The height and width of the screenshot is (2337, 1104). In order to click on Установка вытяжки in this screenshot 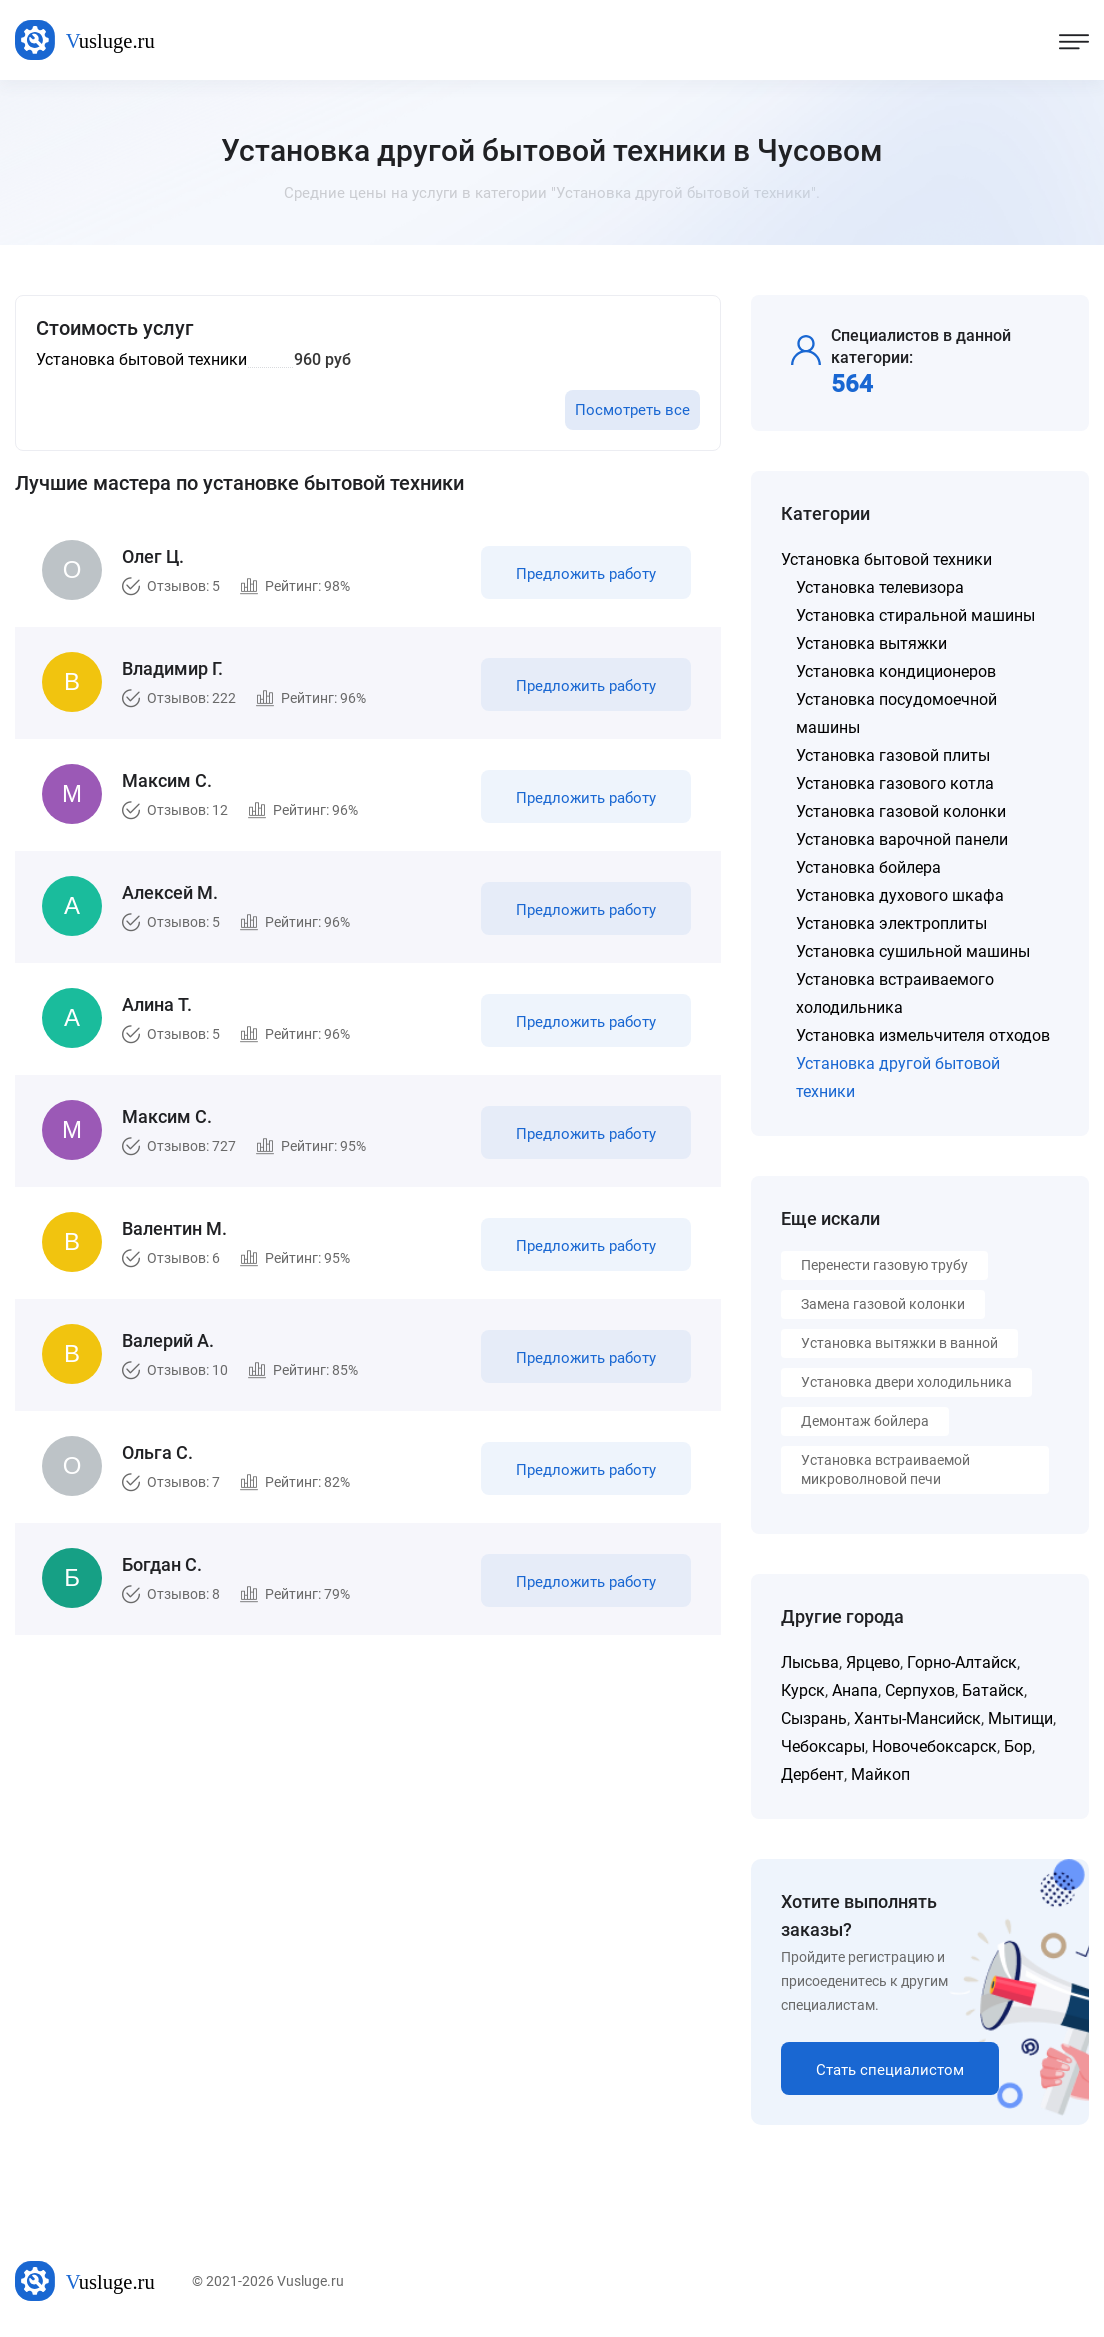, I will do `click(871, 643)`.